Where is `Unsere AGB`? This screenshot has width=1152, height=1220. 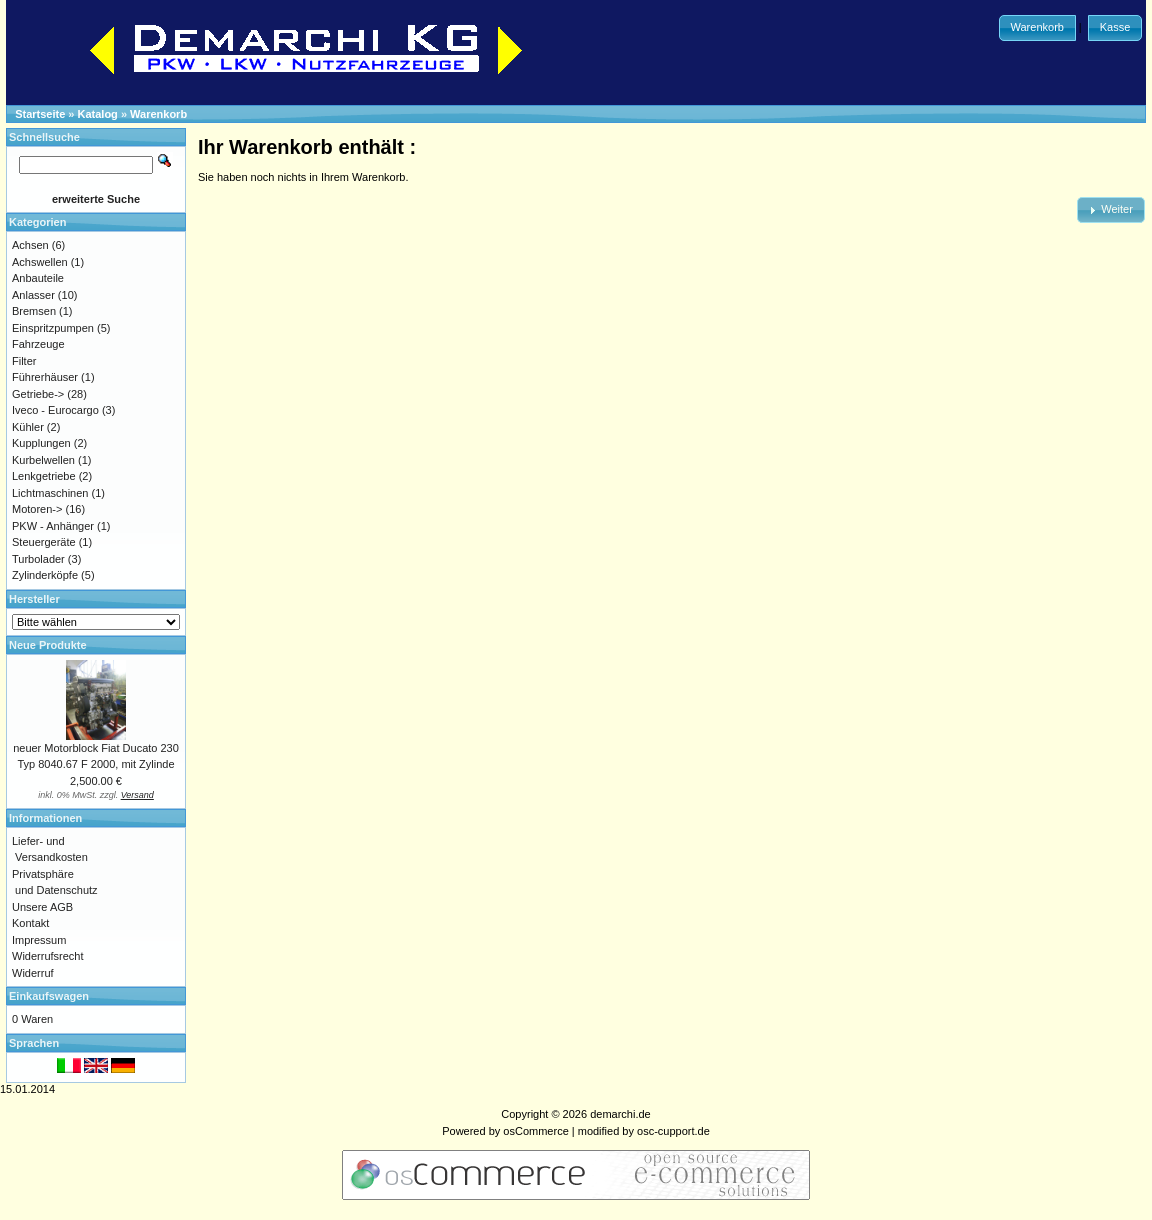 Unsere AGB is located at coordinates (42, 907).